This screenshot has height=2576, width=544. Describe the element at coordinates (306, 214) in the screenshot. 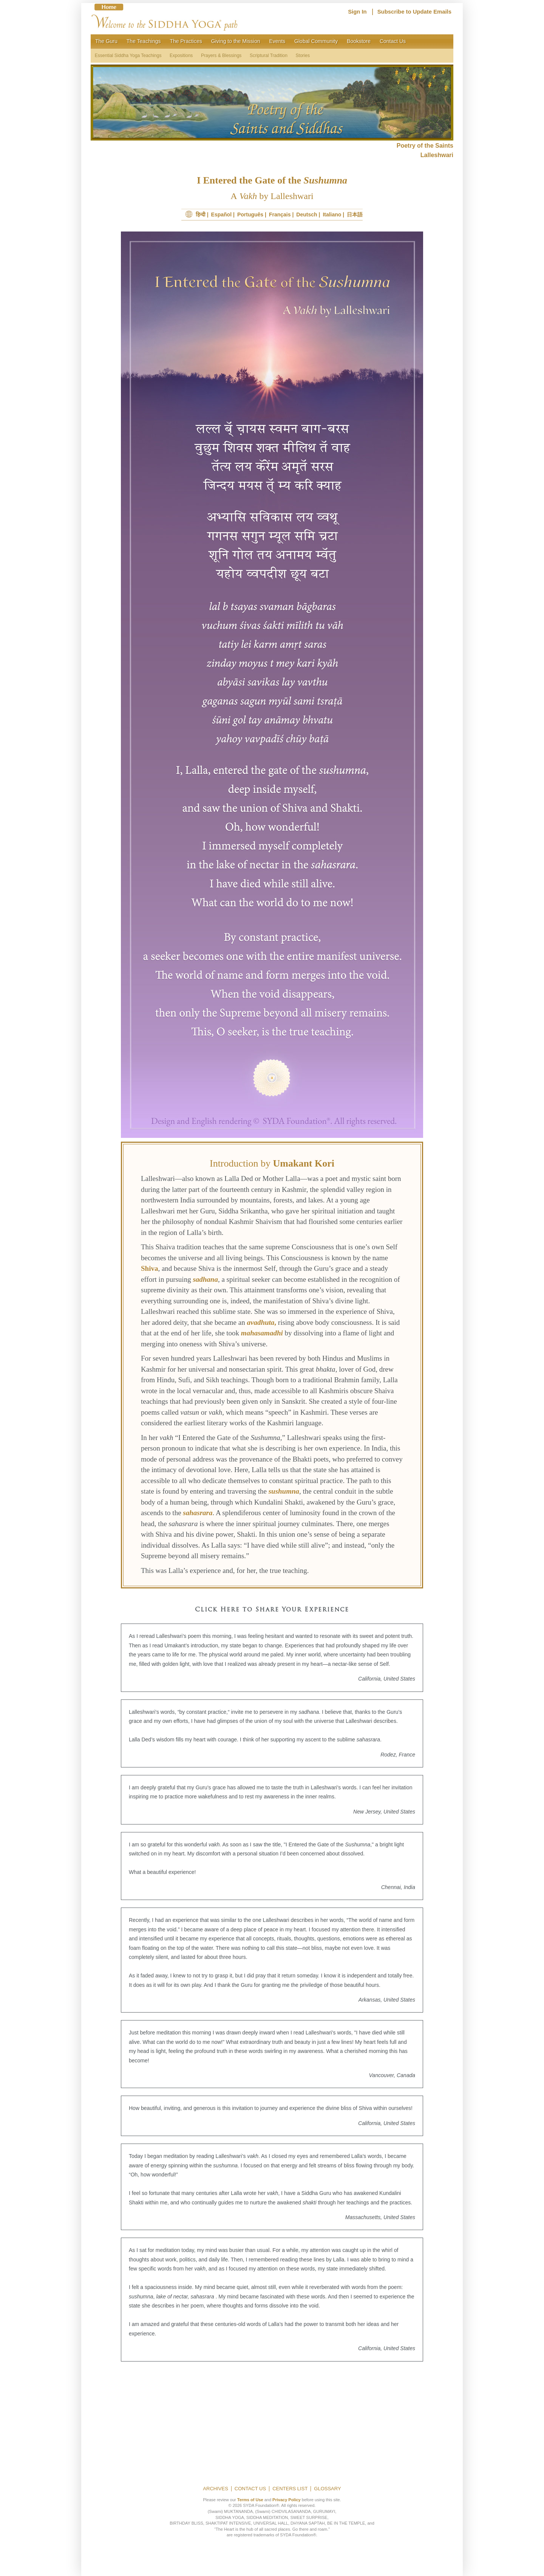

I see `Deutsch` at that location.